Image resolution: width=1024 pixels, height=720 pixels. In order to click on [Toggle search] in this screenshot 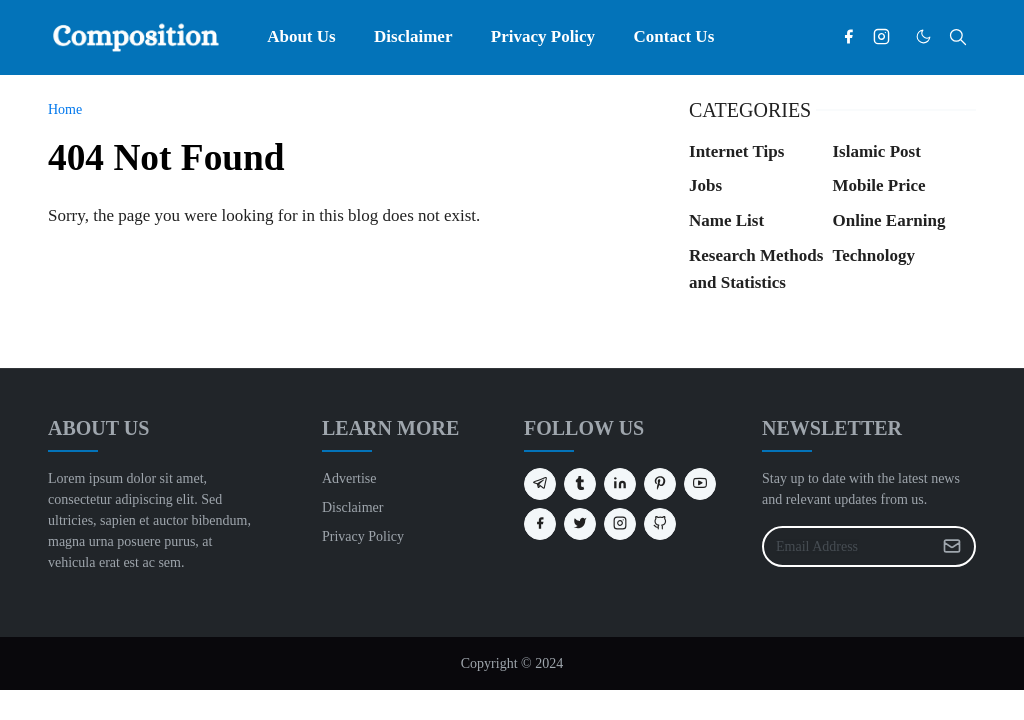, I will do `click(958, 37)`.